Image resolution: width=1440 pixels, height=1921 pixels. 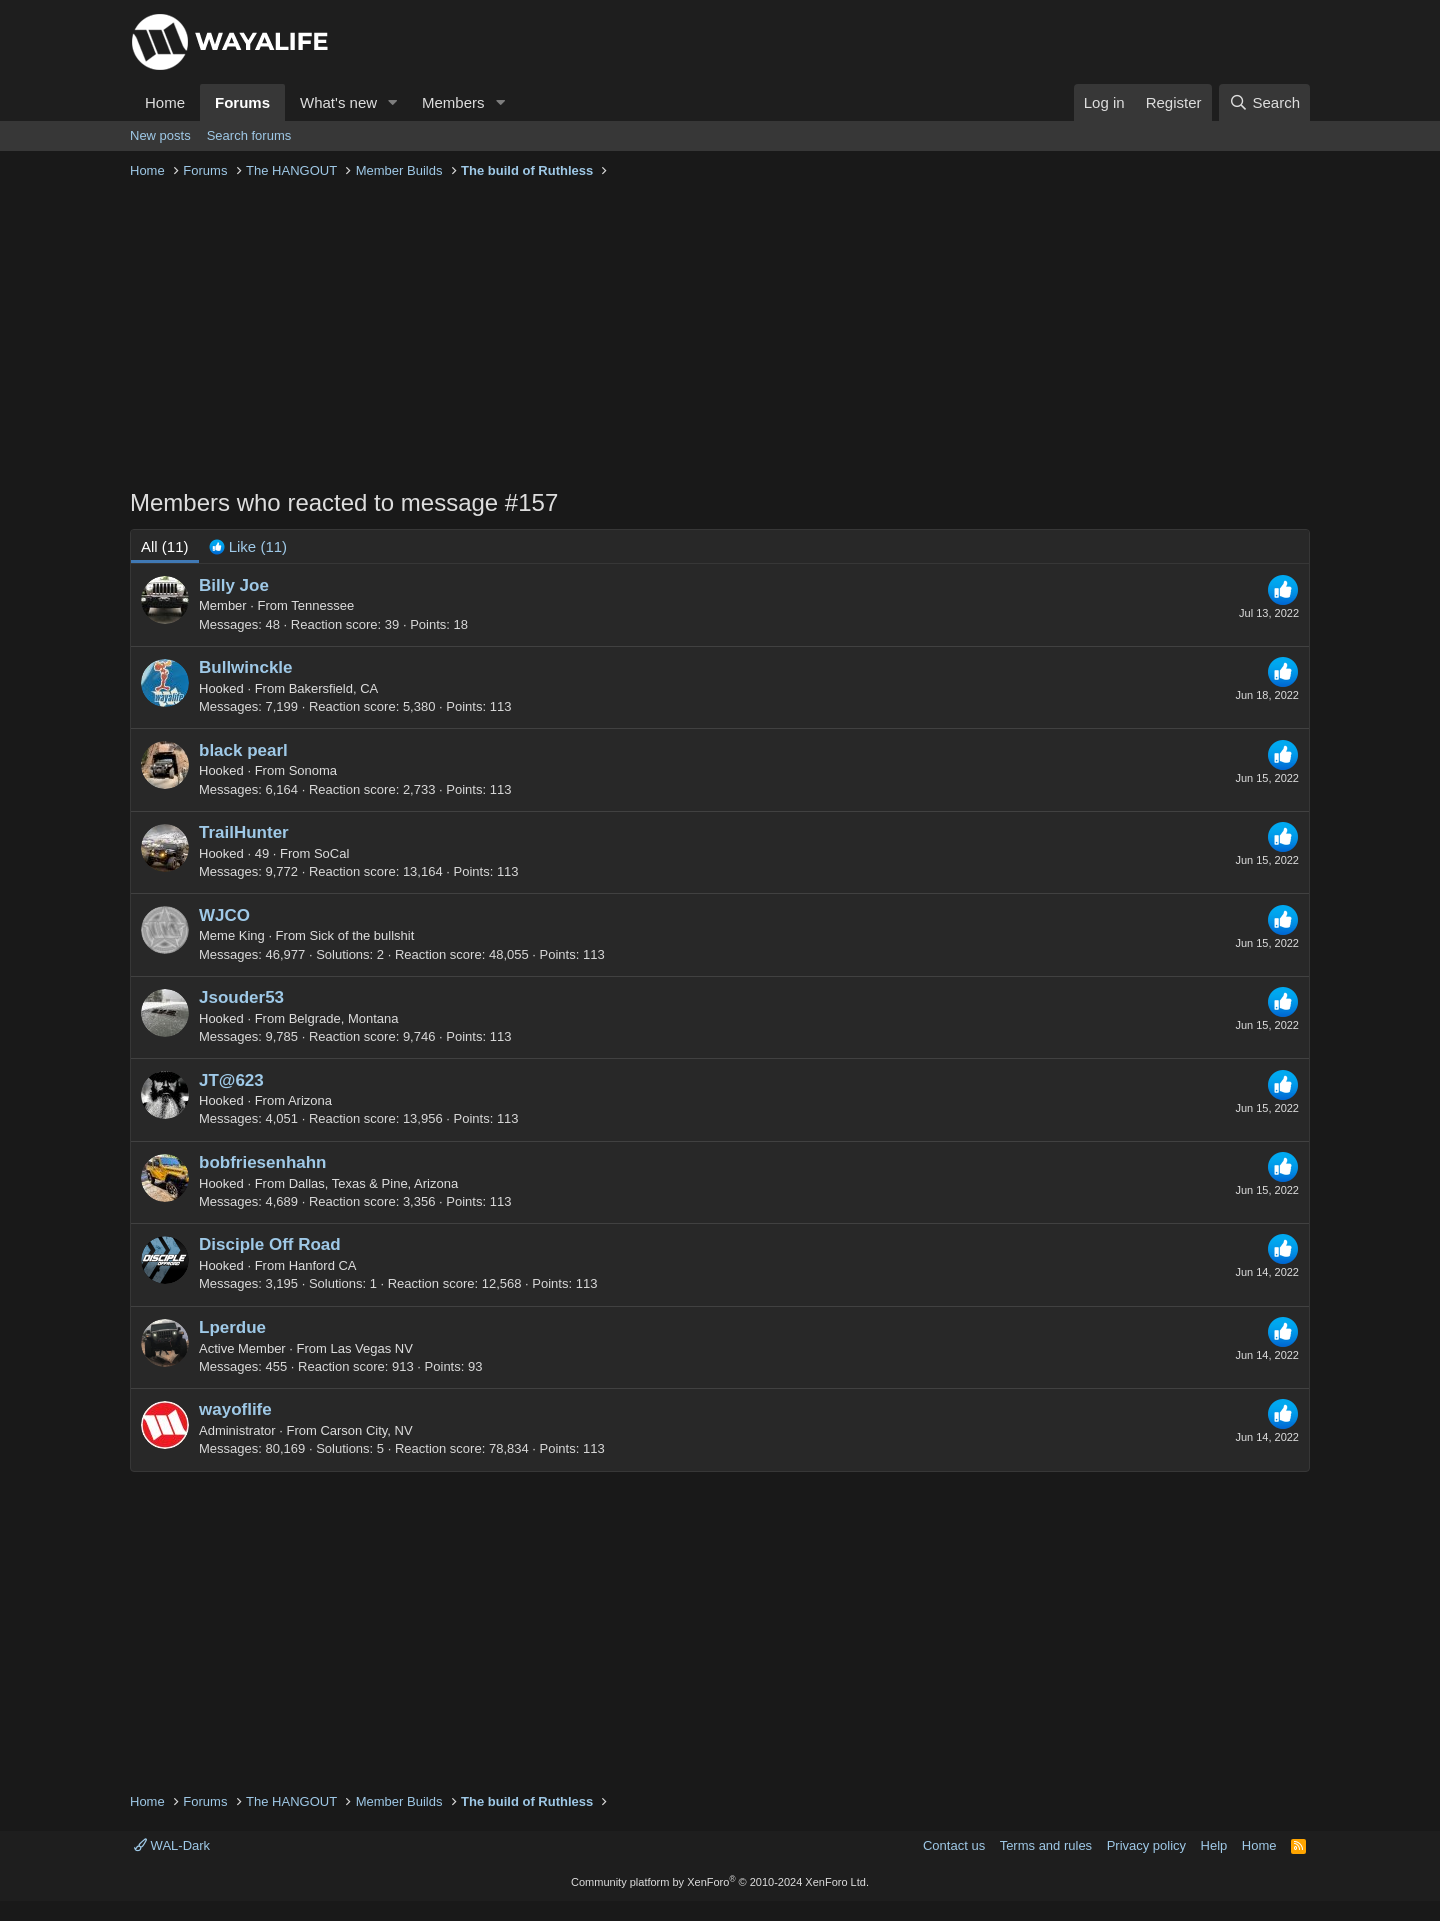 What do you see at coordinates (1146, 1845) in the screenshot?
I see `Privacy policy` at bounding box center [1146, 1845].